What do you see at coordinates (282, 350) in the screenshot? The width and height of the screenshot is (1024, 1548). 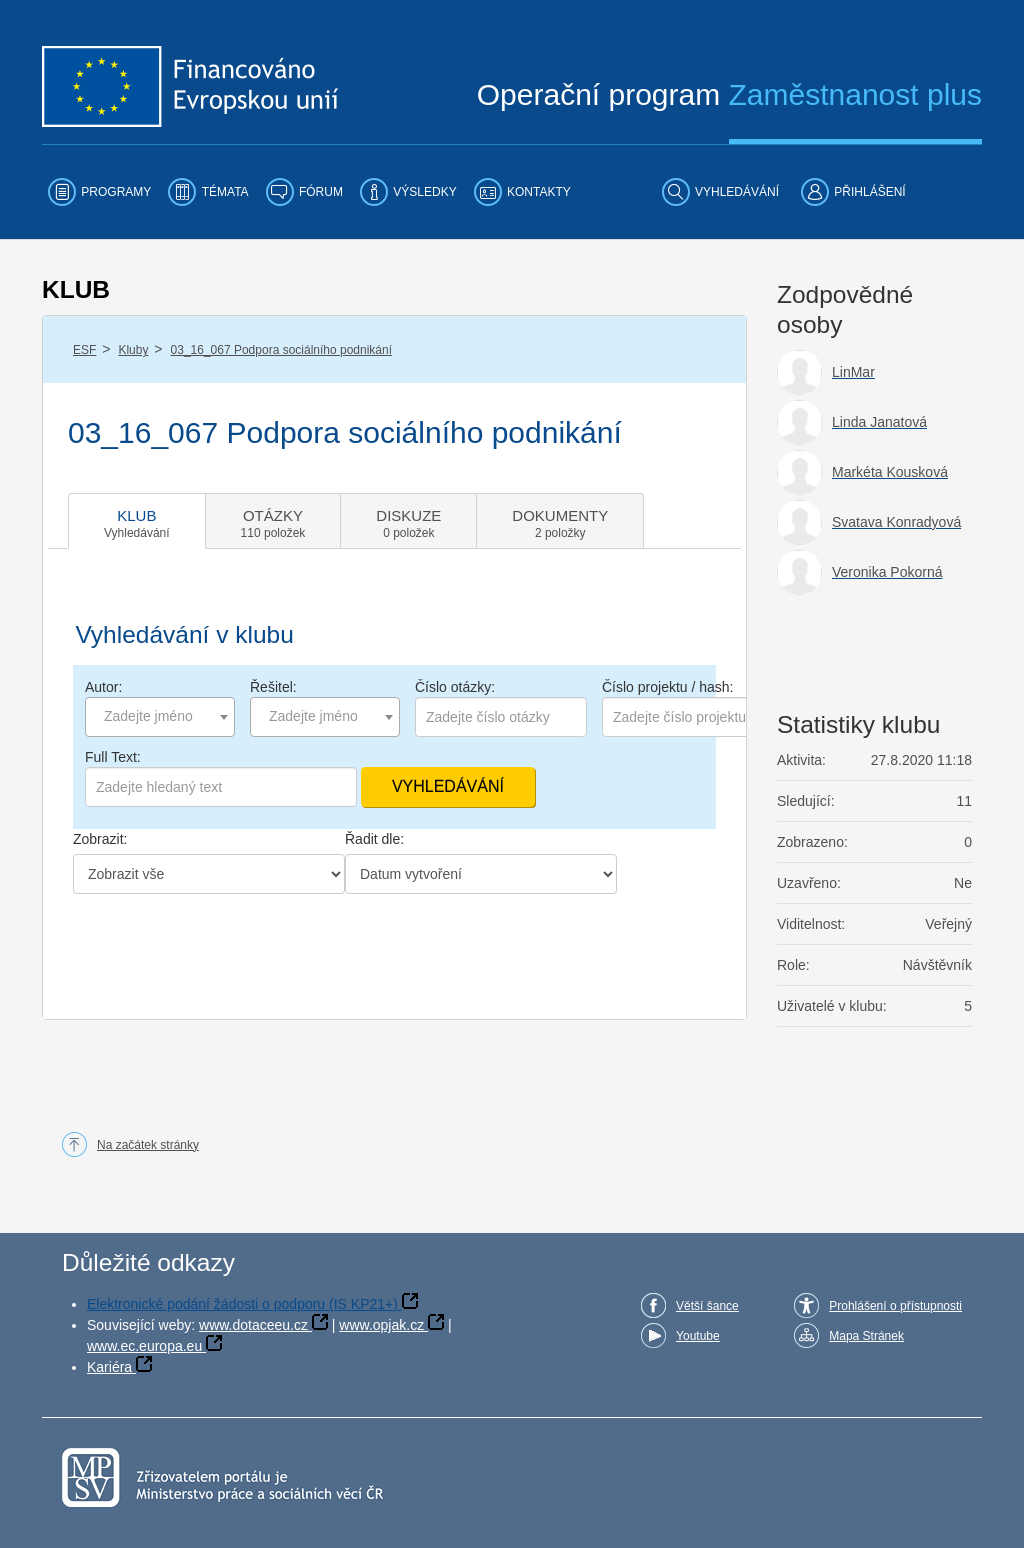 I see `03_16_067 Podpora sociálního podnikání` at bounding box center [282, 350].